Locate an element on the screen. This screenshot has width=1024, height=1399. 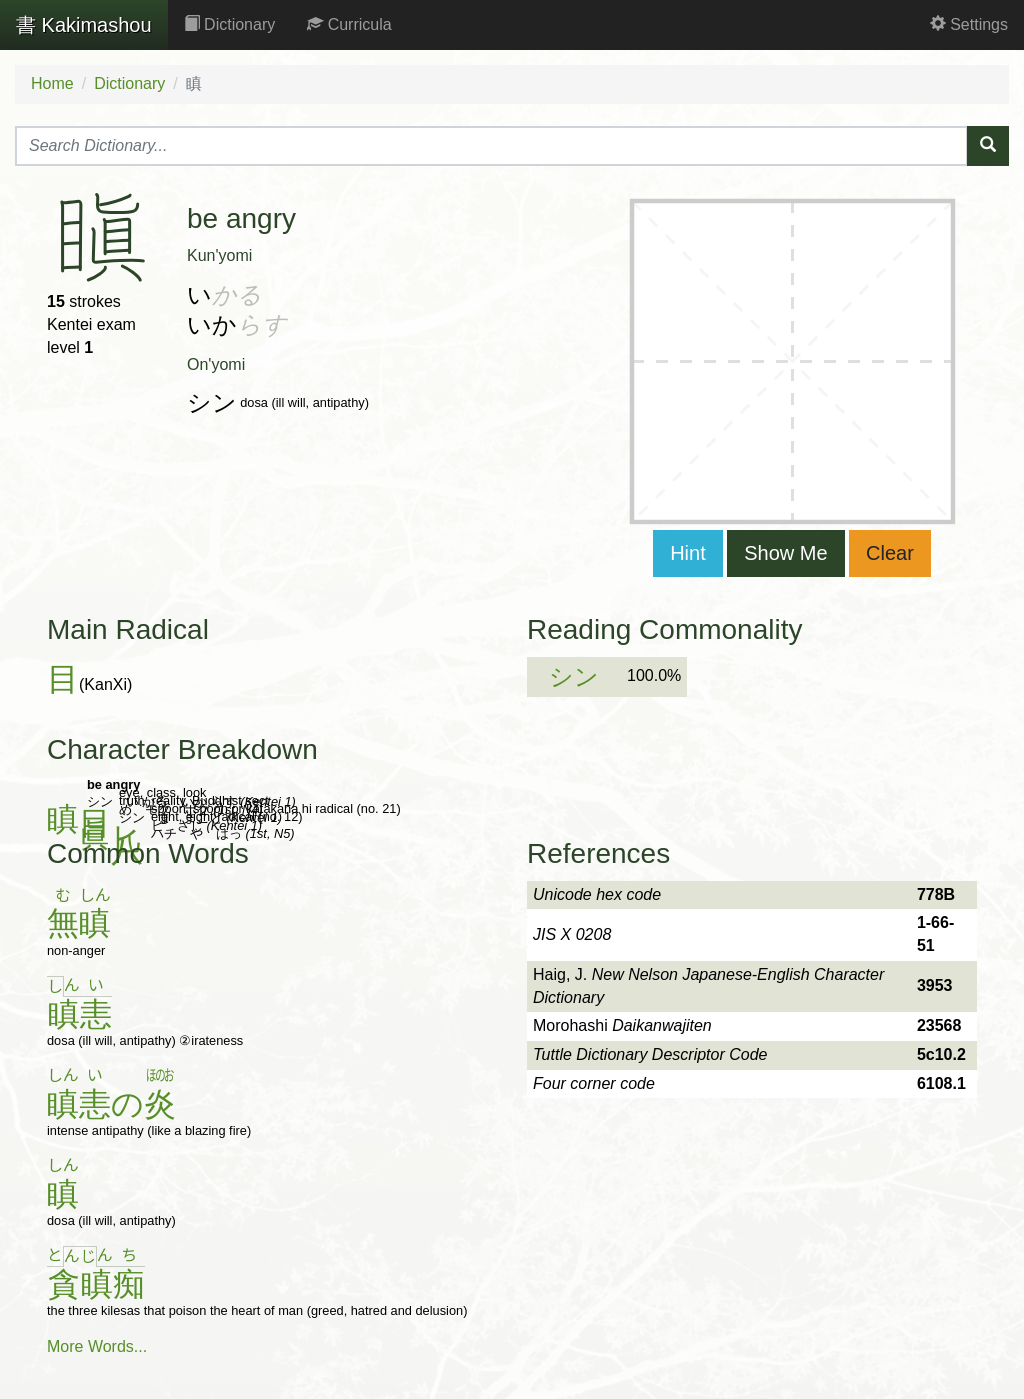
More Words... is located at coordinates (97, 1346).